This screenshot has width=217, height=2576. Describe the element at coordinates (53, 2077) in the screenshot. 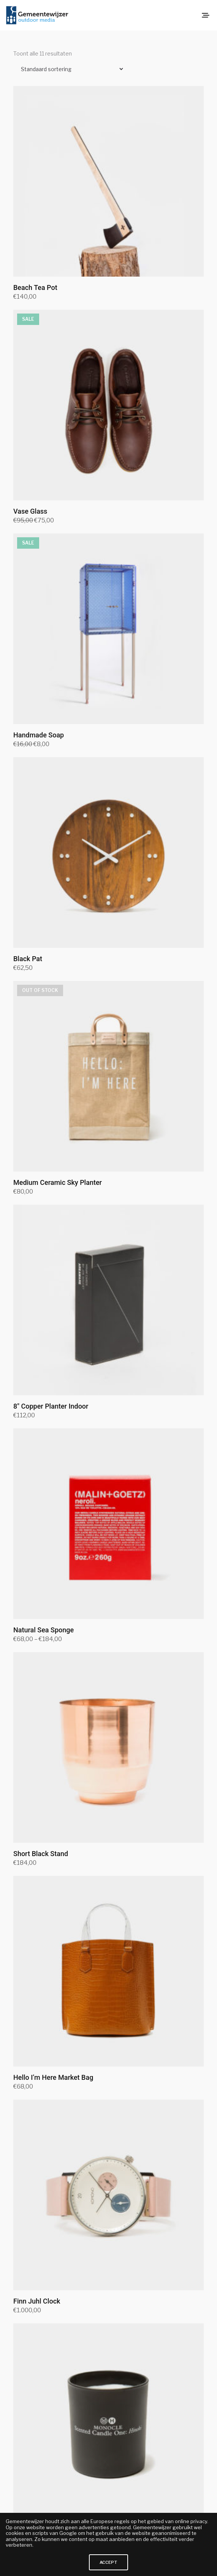

I see `Hello I’m Here Market Bag` at that location.